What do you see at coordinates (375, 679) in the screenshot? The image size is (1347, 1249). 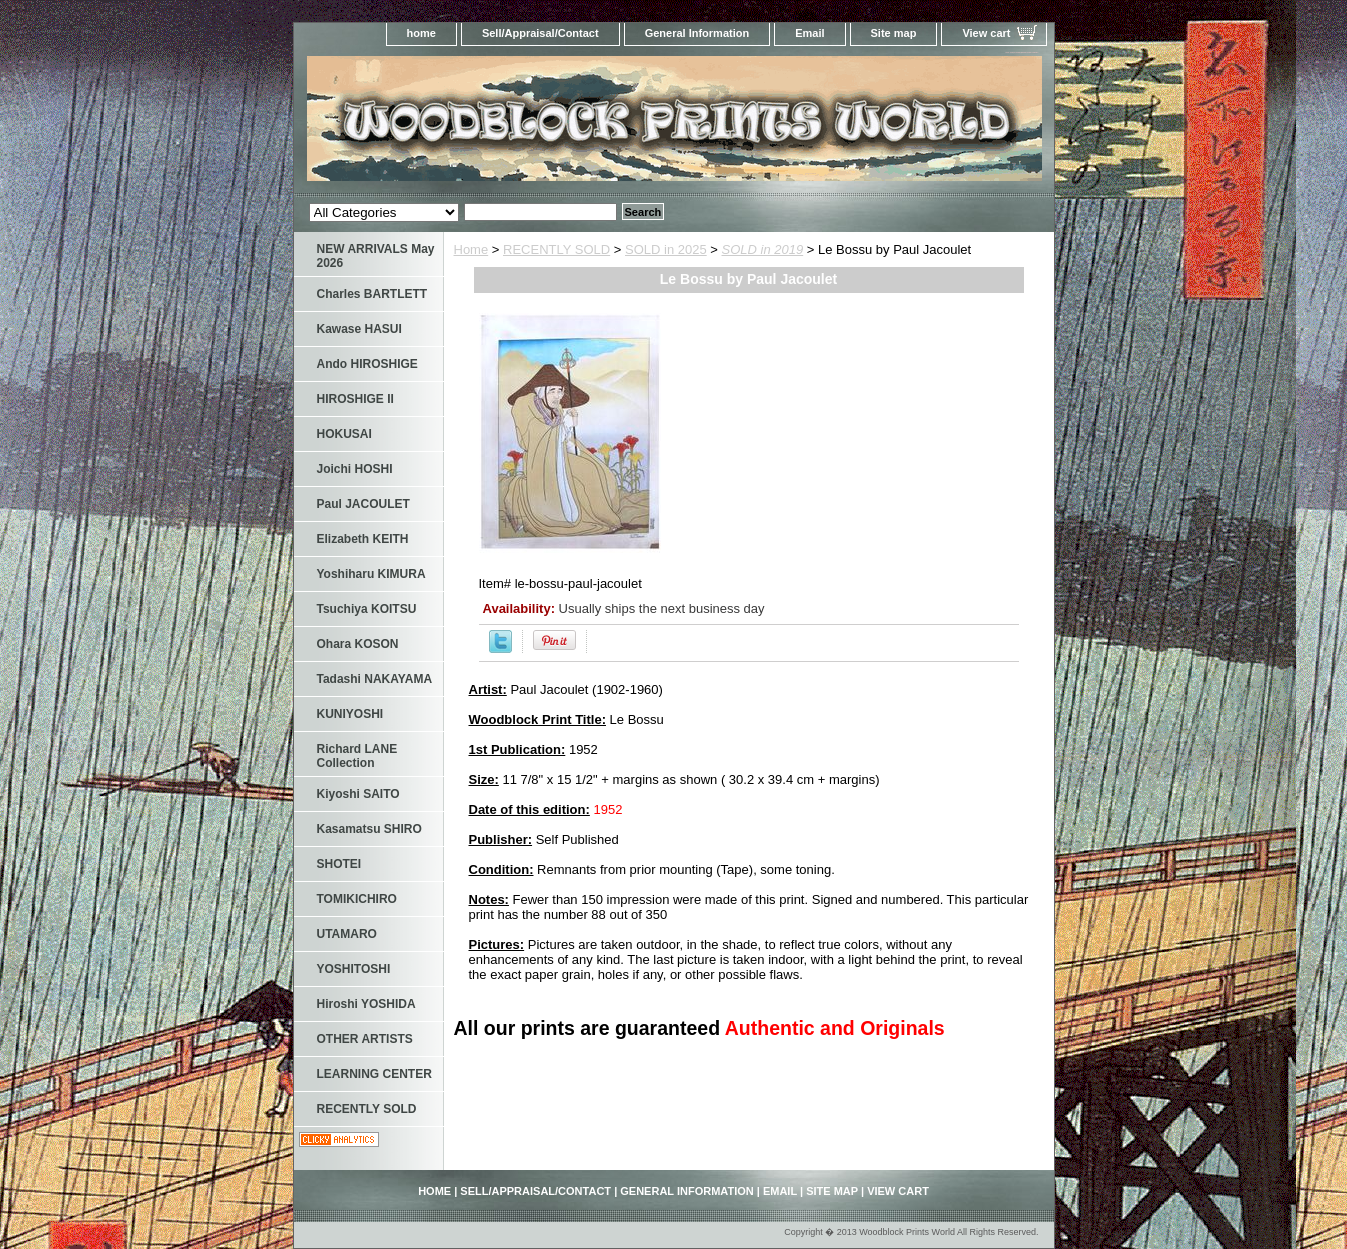 I see `Tadashi NAKAYAMA` at bounding box center [375, 679].